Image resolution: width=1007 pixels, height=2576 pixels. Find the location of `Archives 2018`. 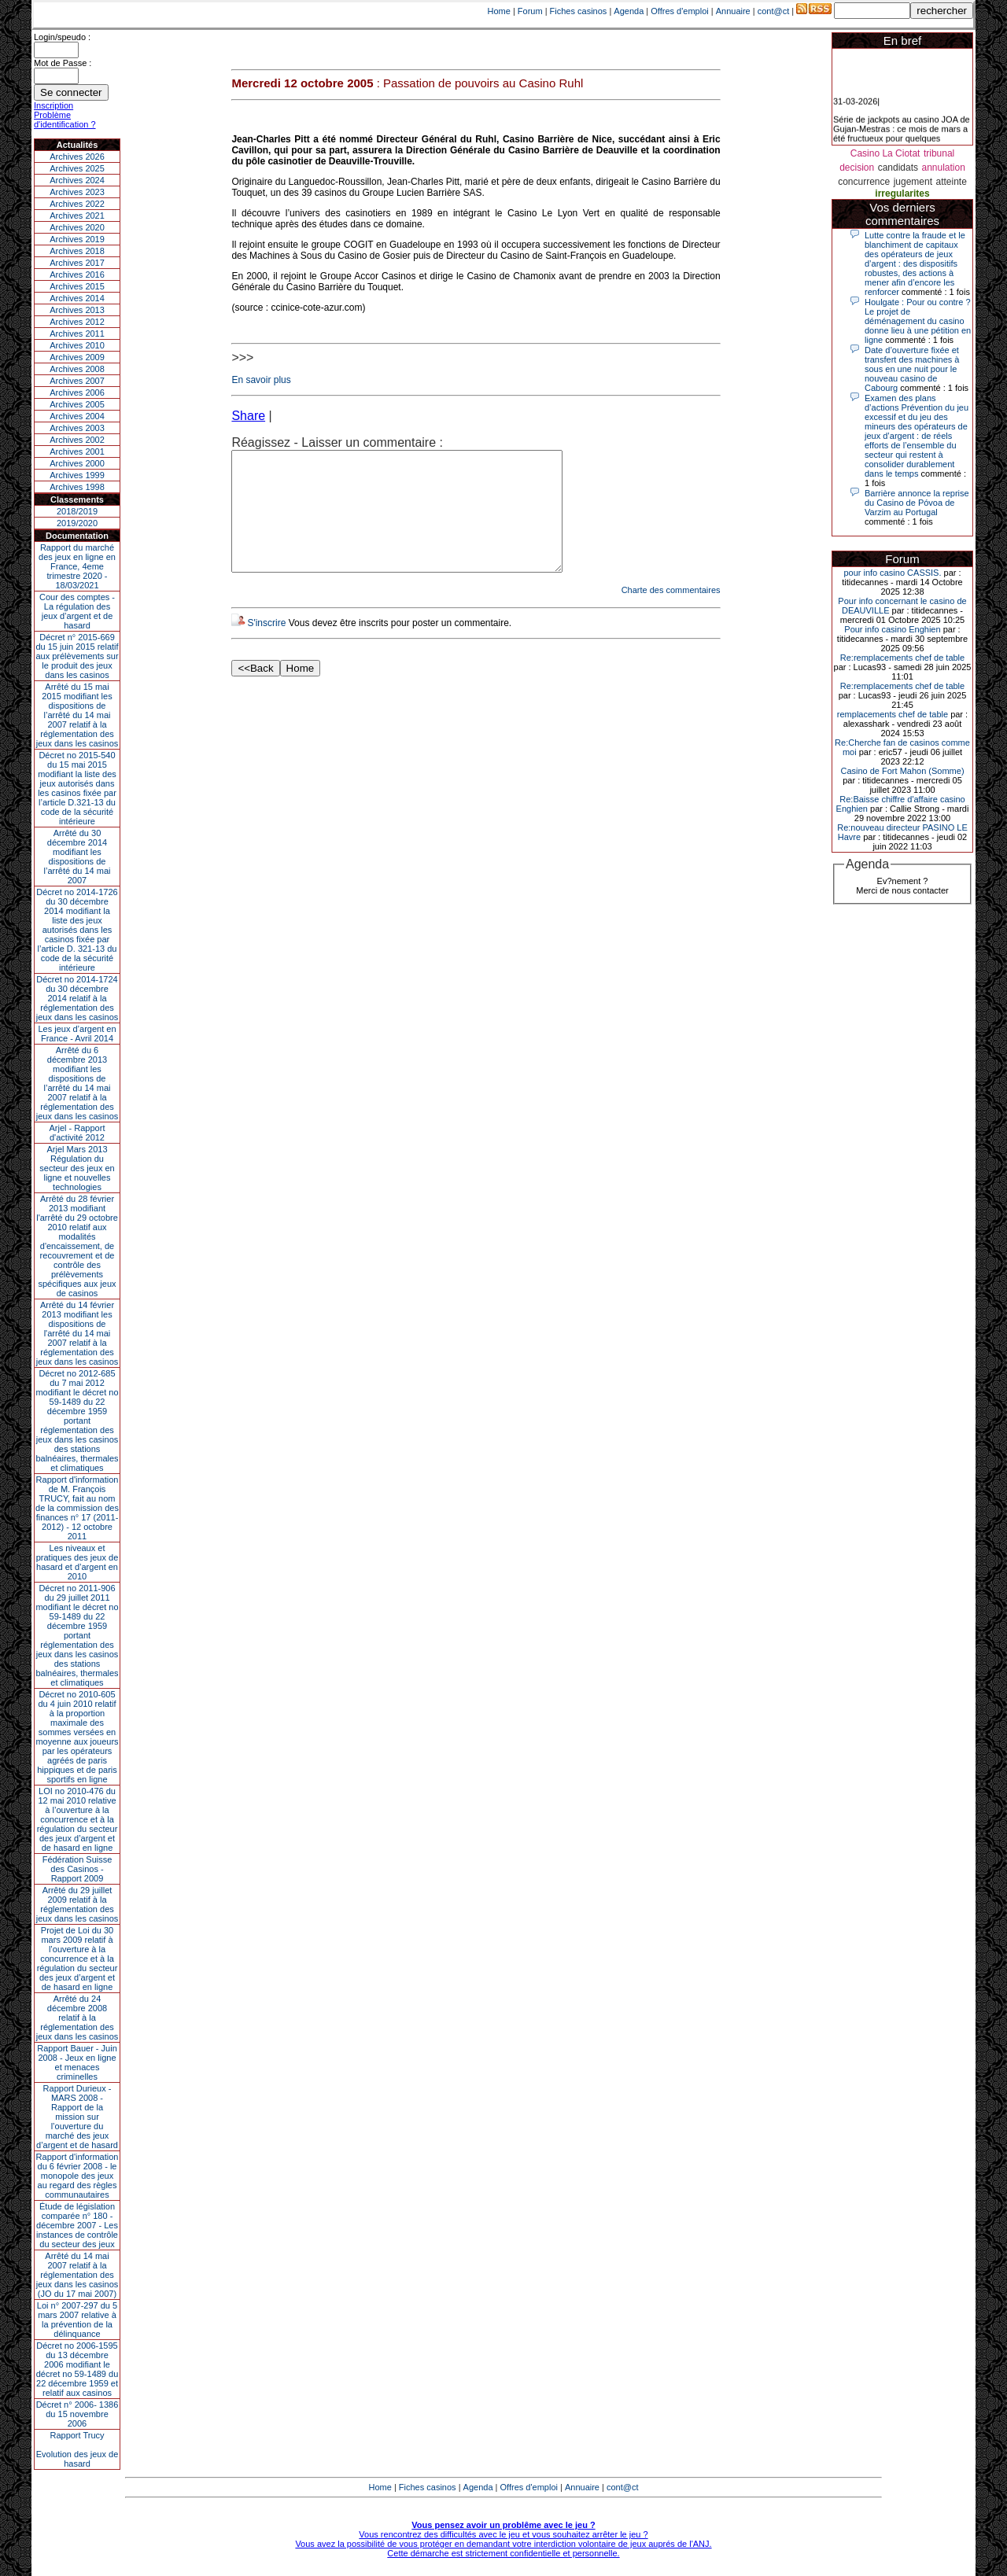

Archives 2018 is located at coordinates (77, 251).